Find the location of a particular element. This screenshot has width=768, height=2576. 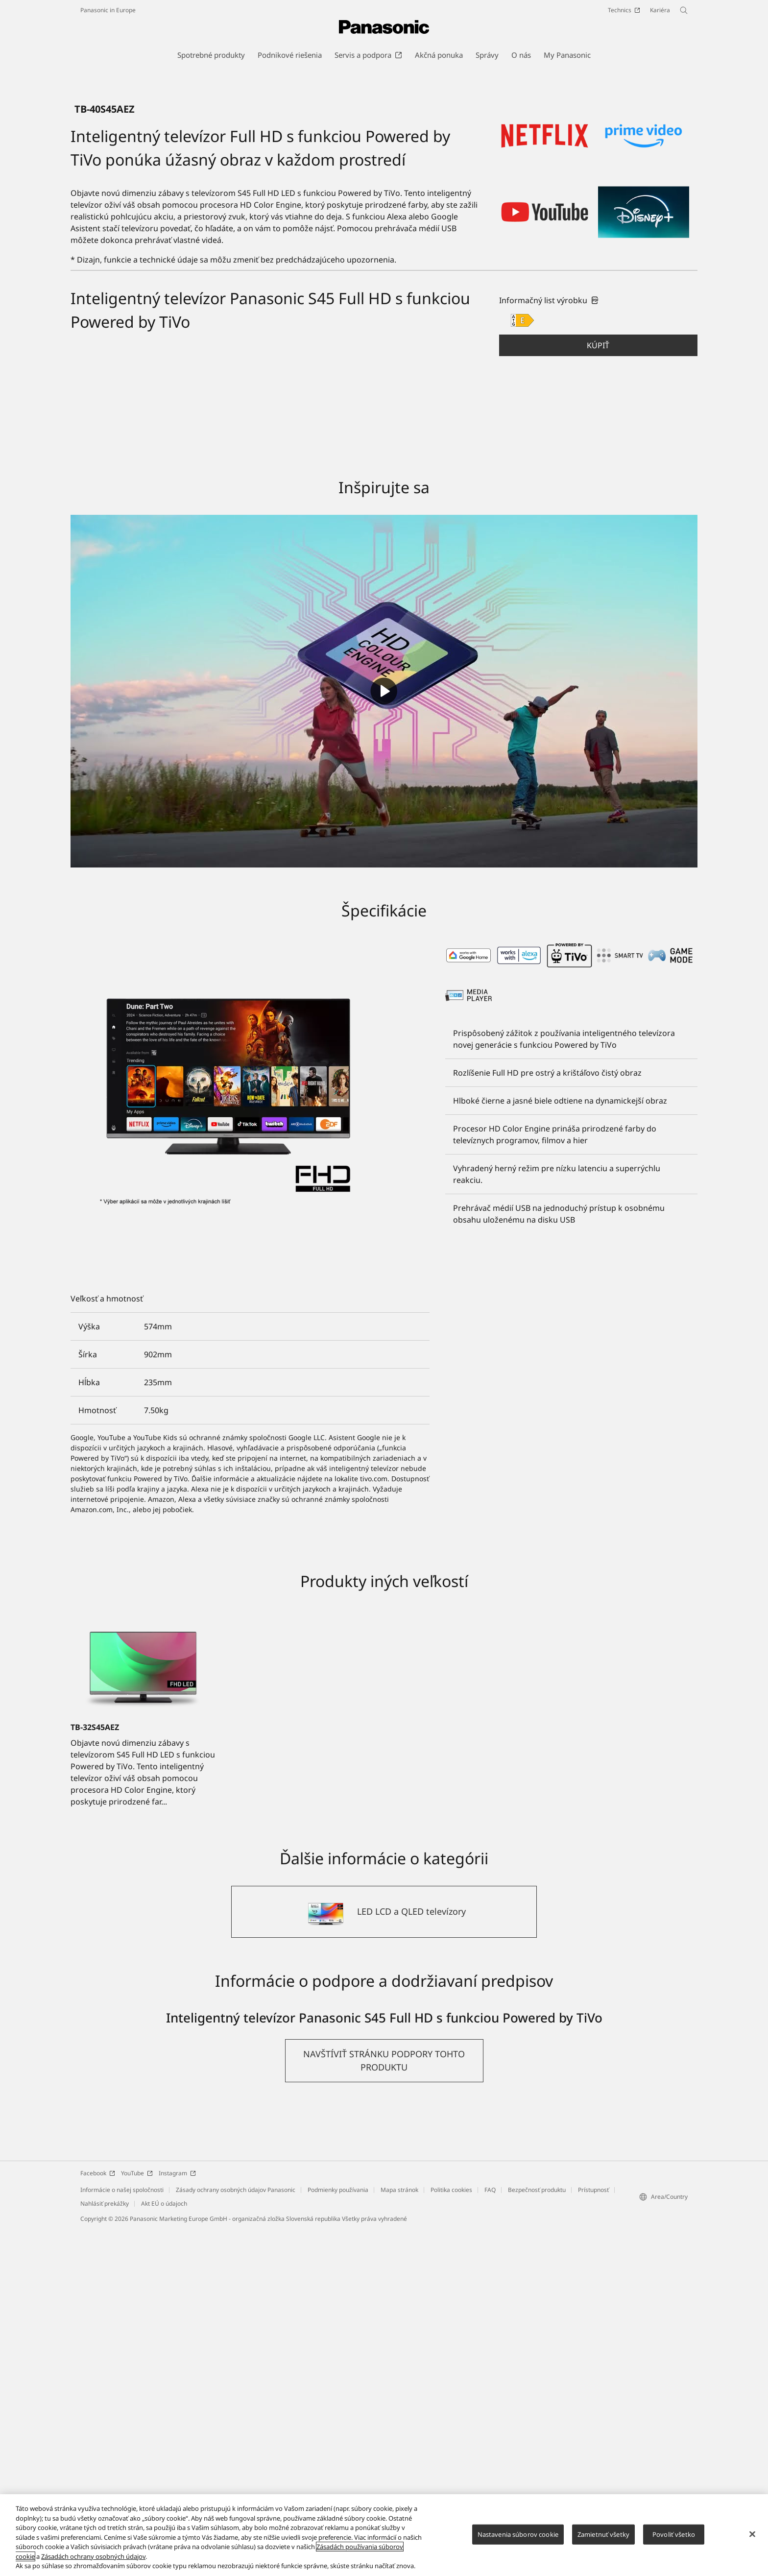

Panasonic in Europe is located at coordinates (108, 10).